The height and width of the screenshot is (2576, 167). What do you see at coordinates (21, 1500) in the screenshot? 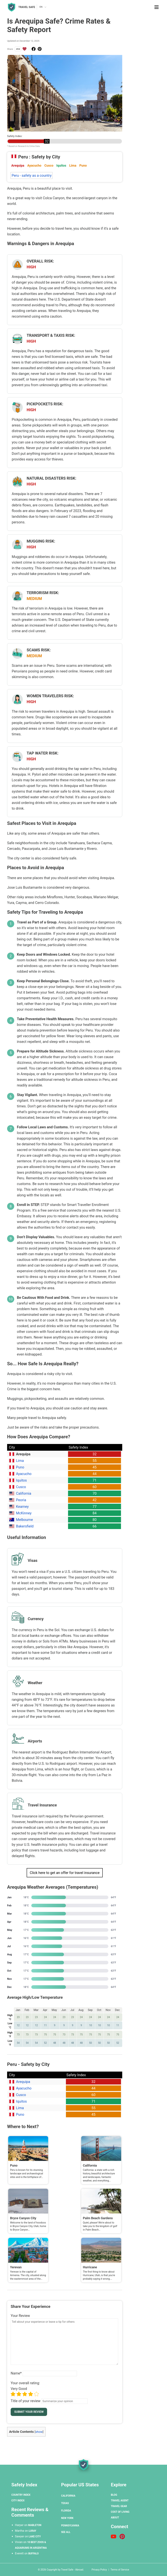
I see `Peoria` at bounding box center [21, 1500].